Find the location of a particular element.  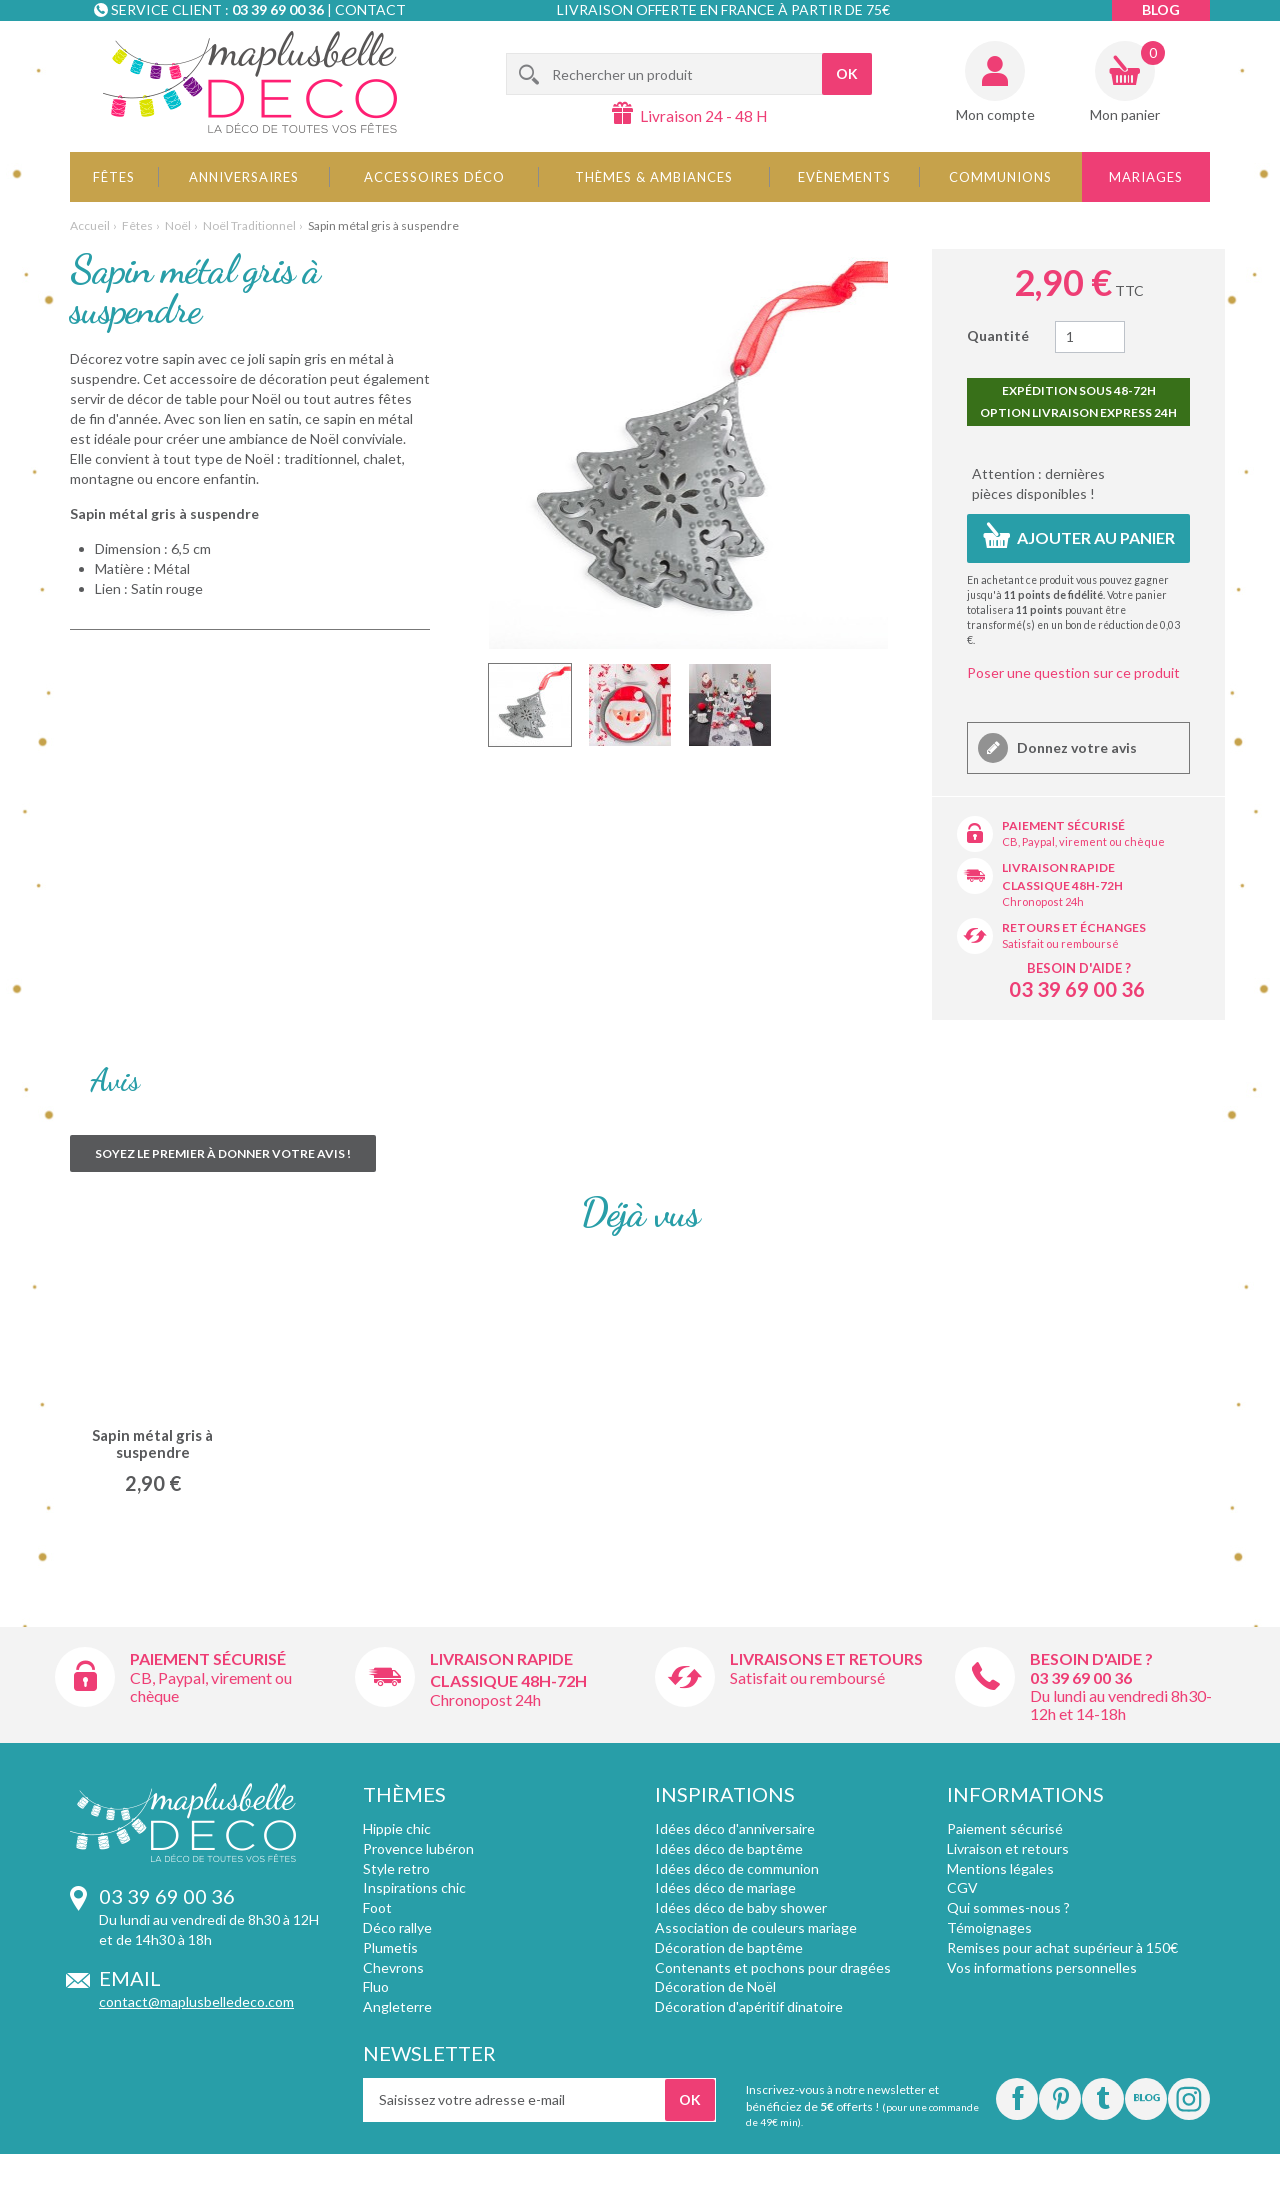

Contact is located at coordinates (370, 9).